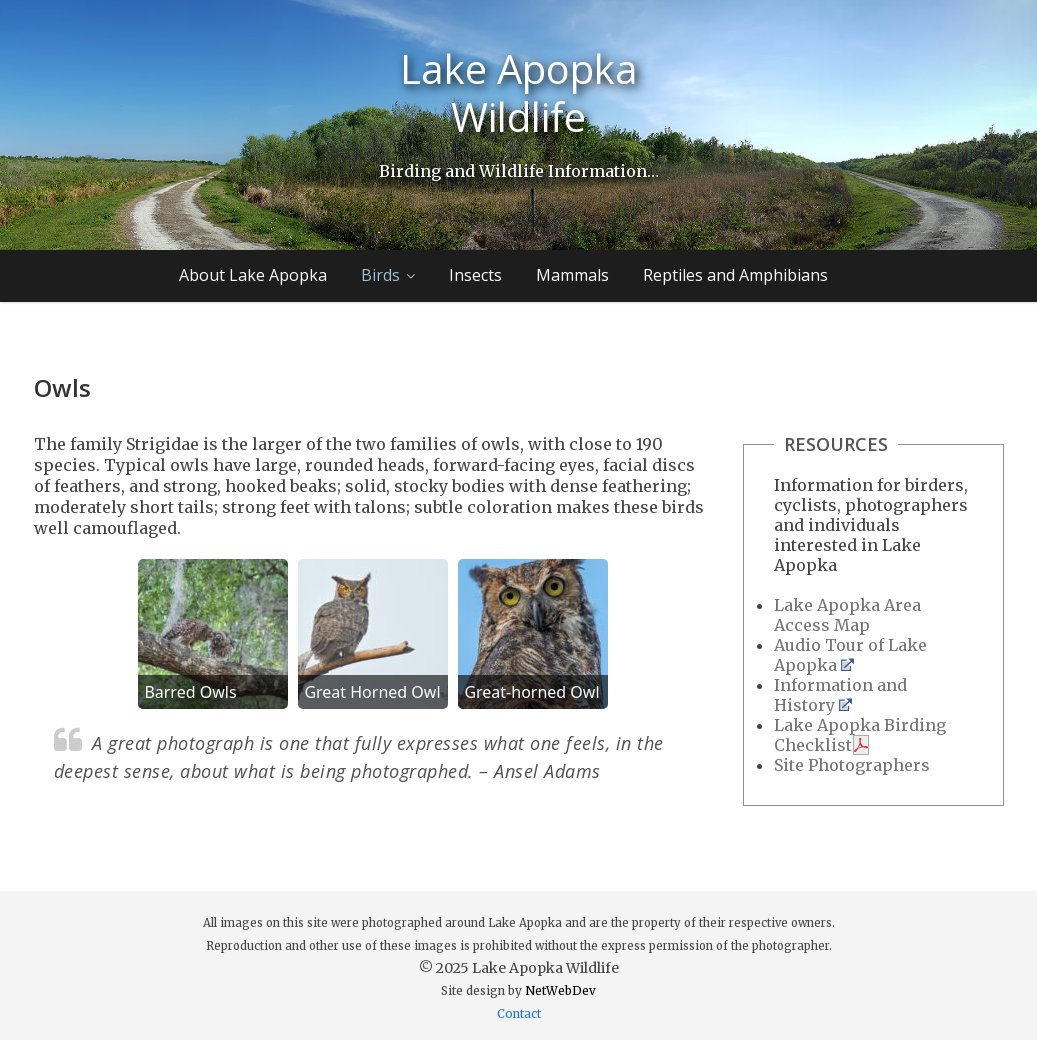 Image resolution: width=1037 pixels, height=1040 pixels. Describe the element at coordinates (572, 275) in the screenshot. I see `Mammals` at that location.